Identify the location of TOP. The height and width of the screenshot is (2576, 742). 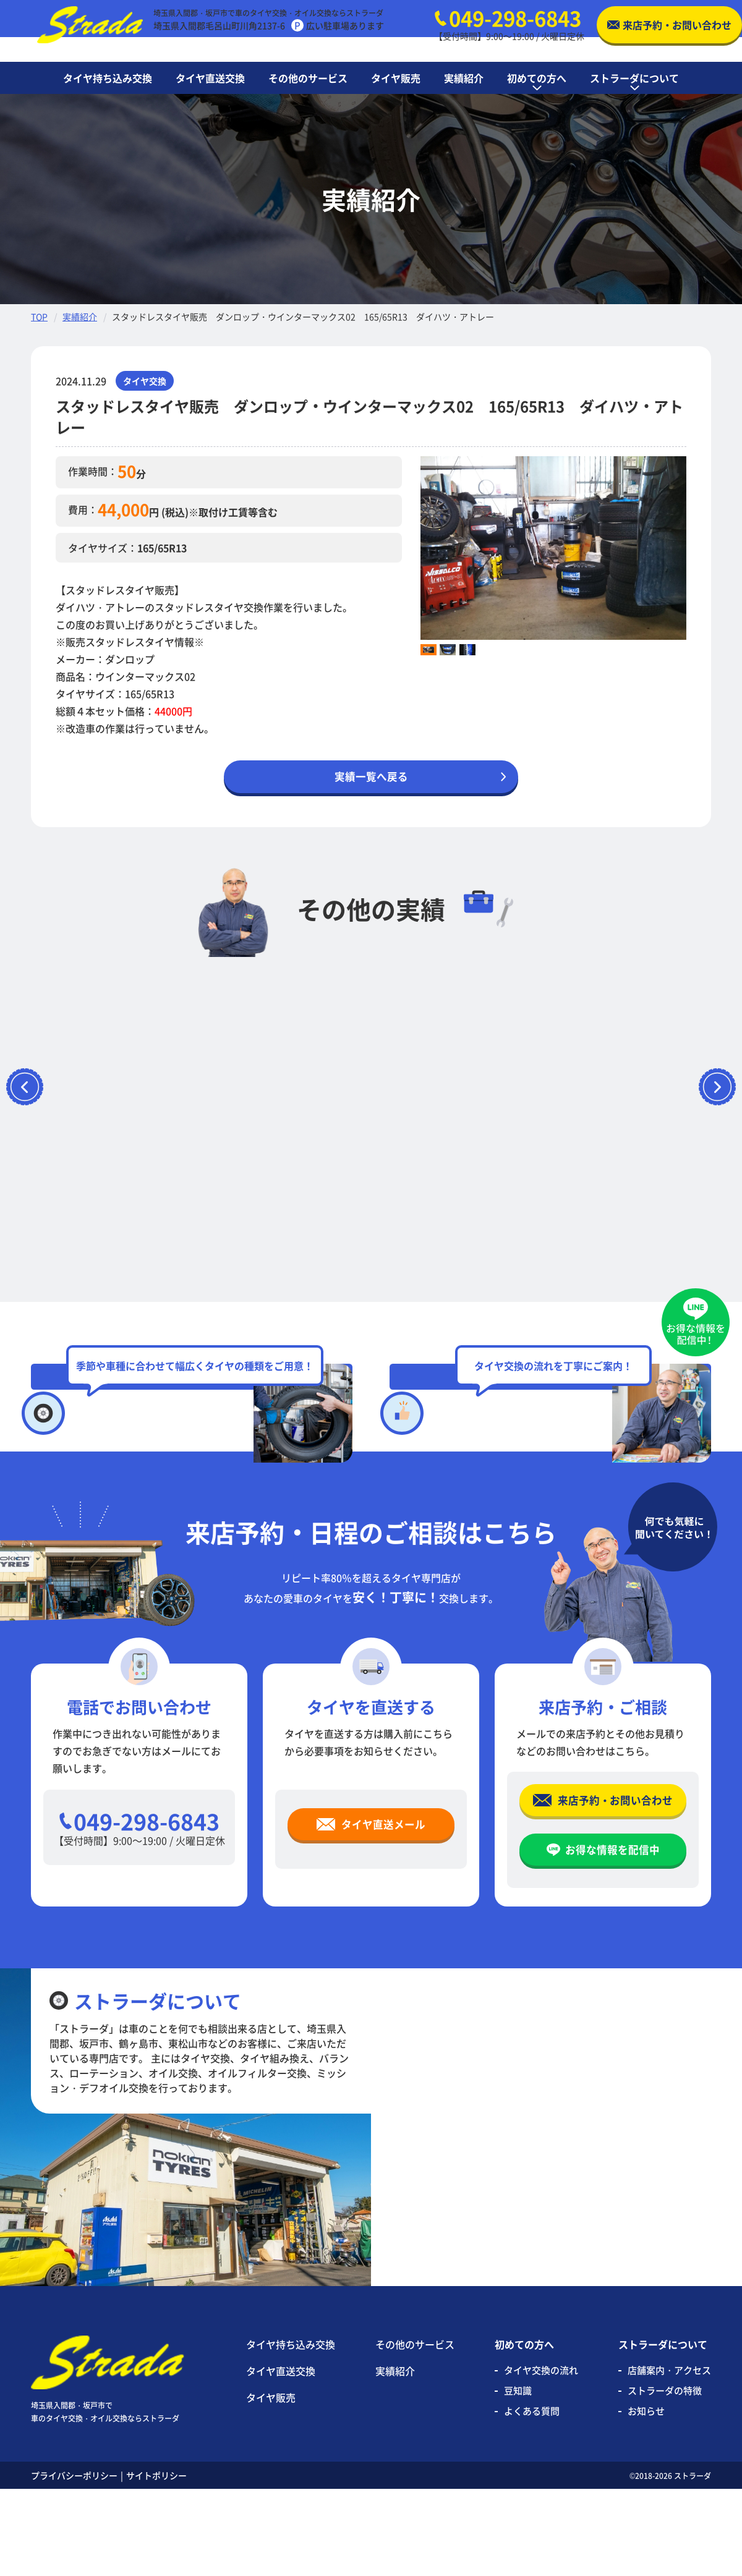
(39, 316).